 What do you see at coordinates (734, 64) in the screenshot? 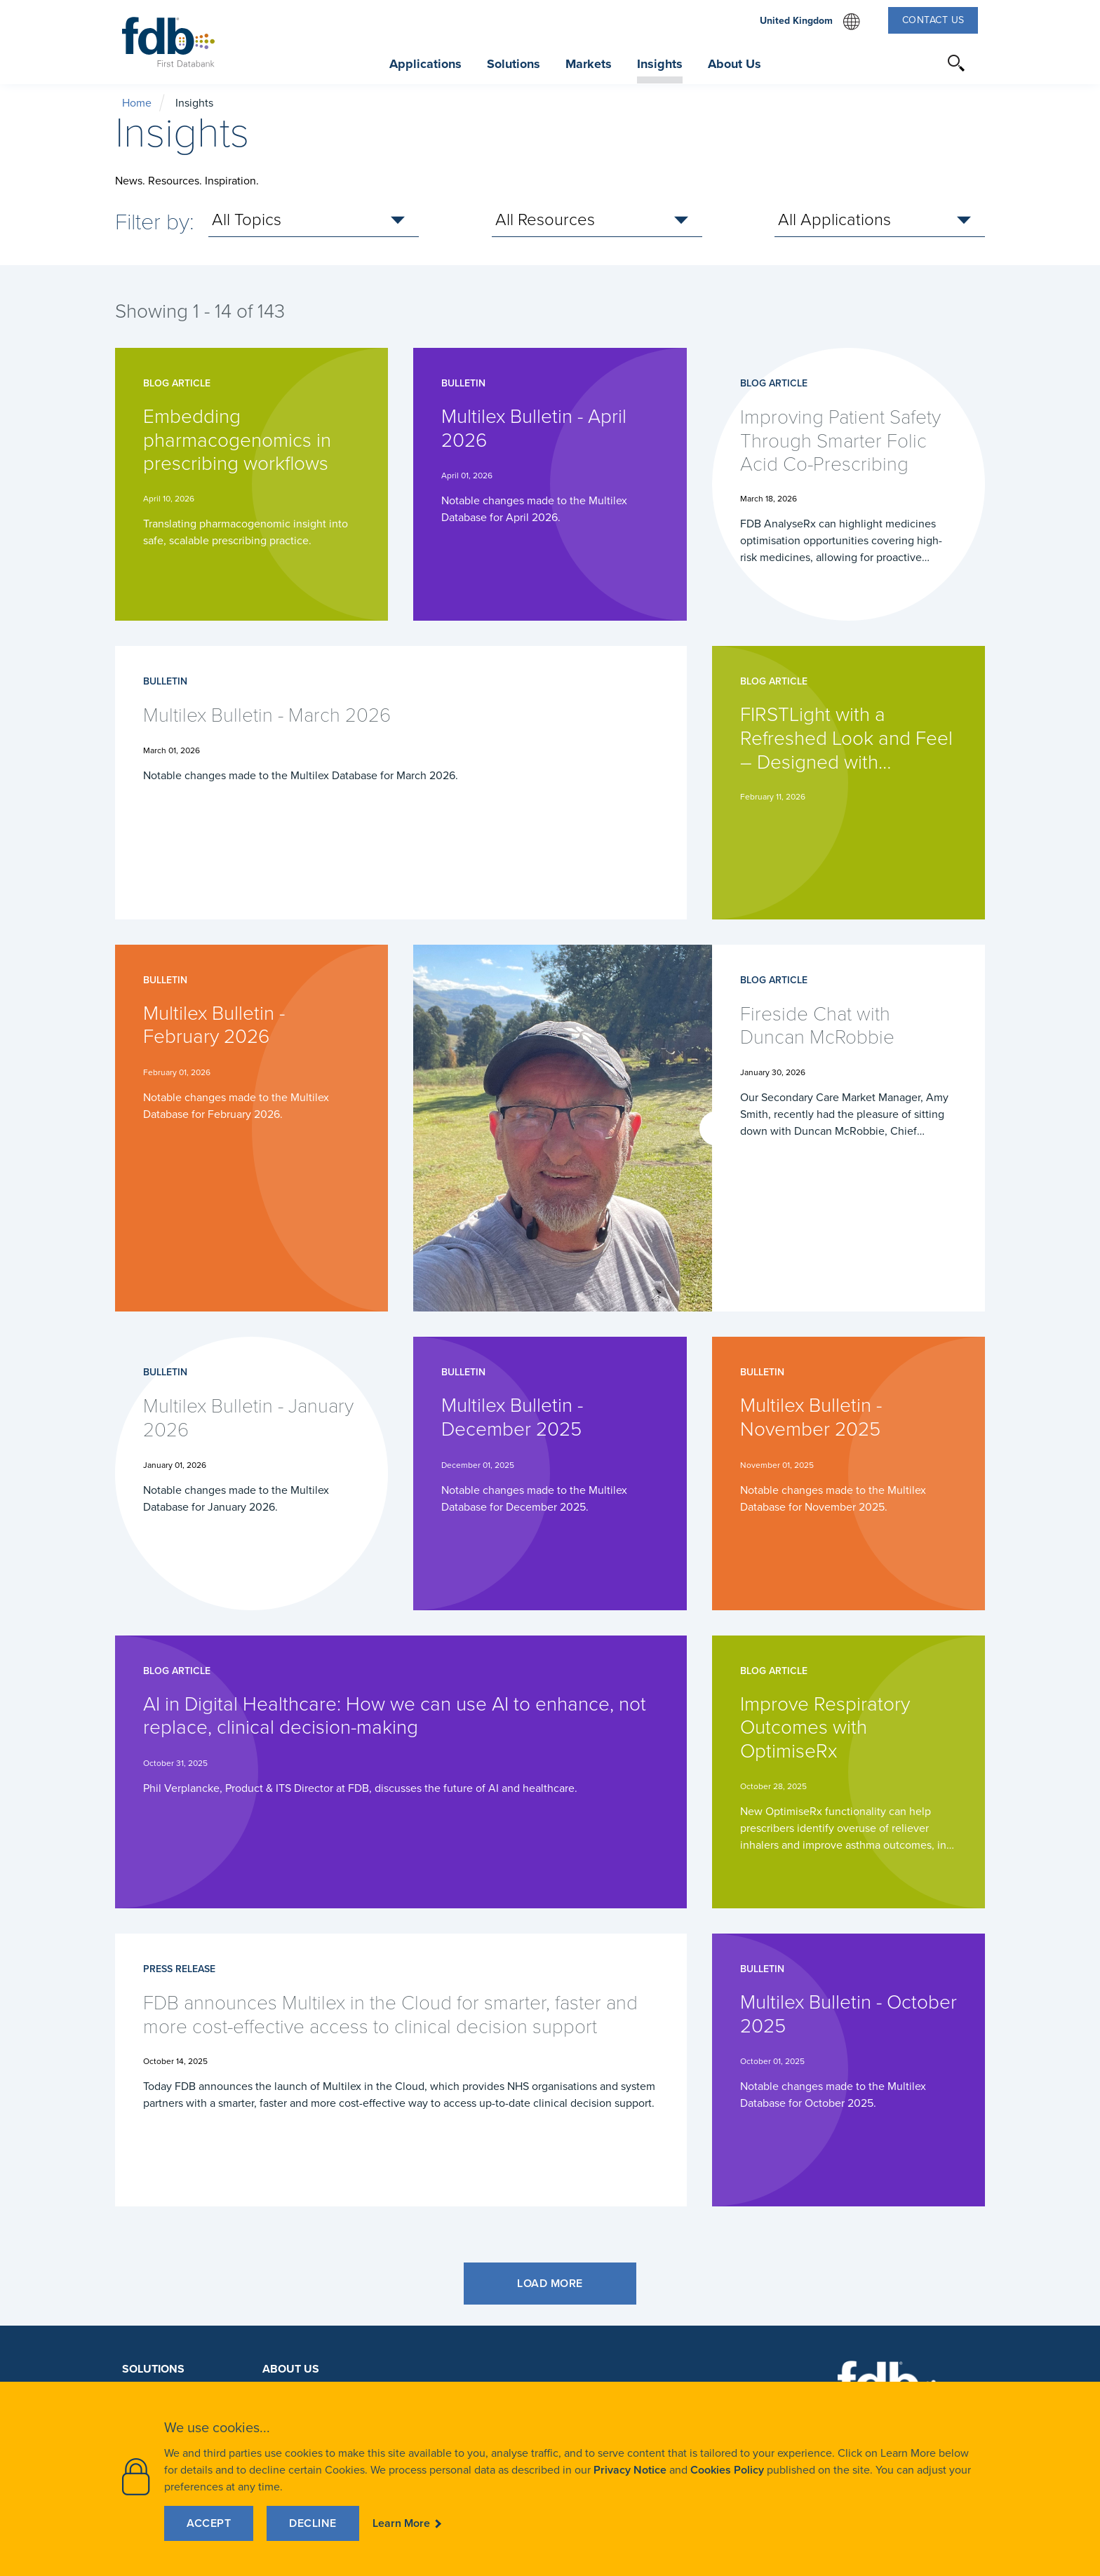
I see `About Us [button]` at bounding box center [734, 64].